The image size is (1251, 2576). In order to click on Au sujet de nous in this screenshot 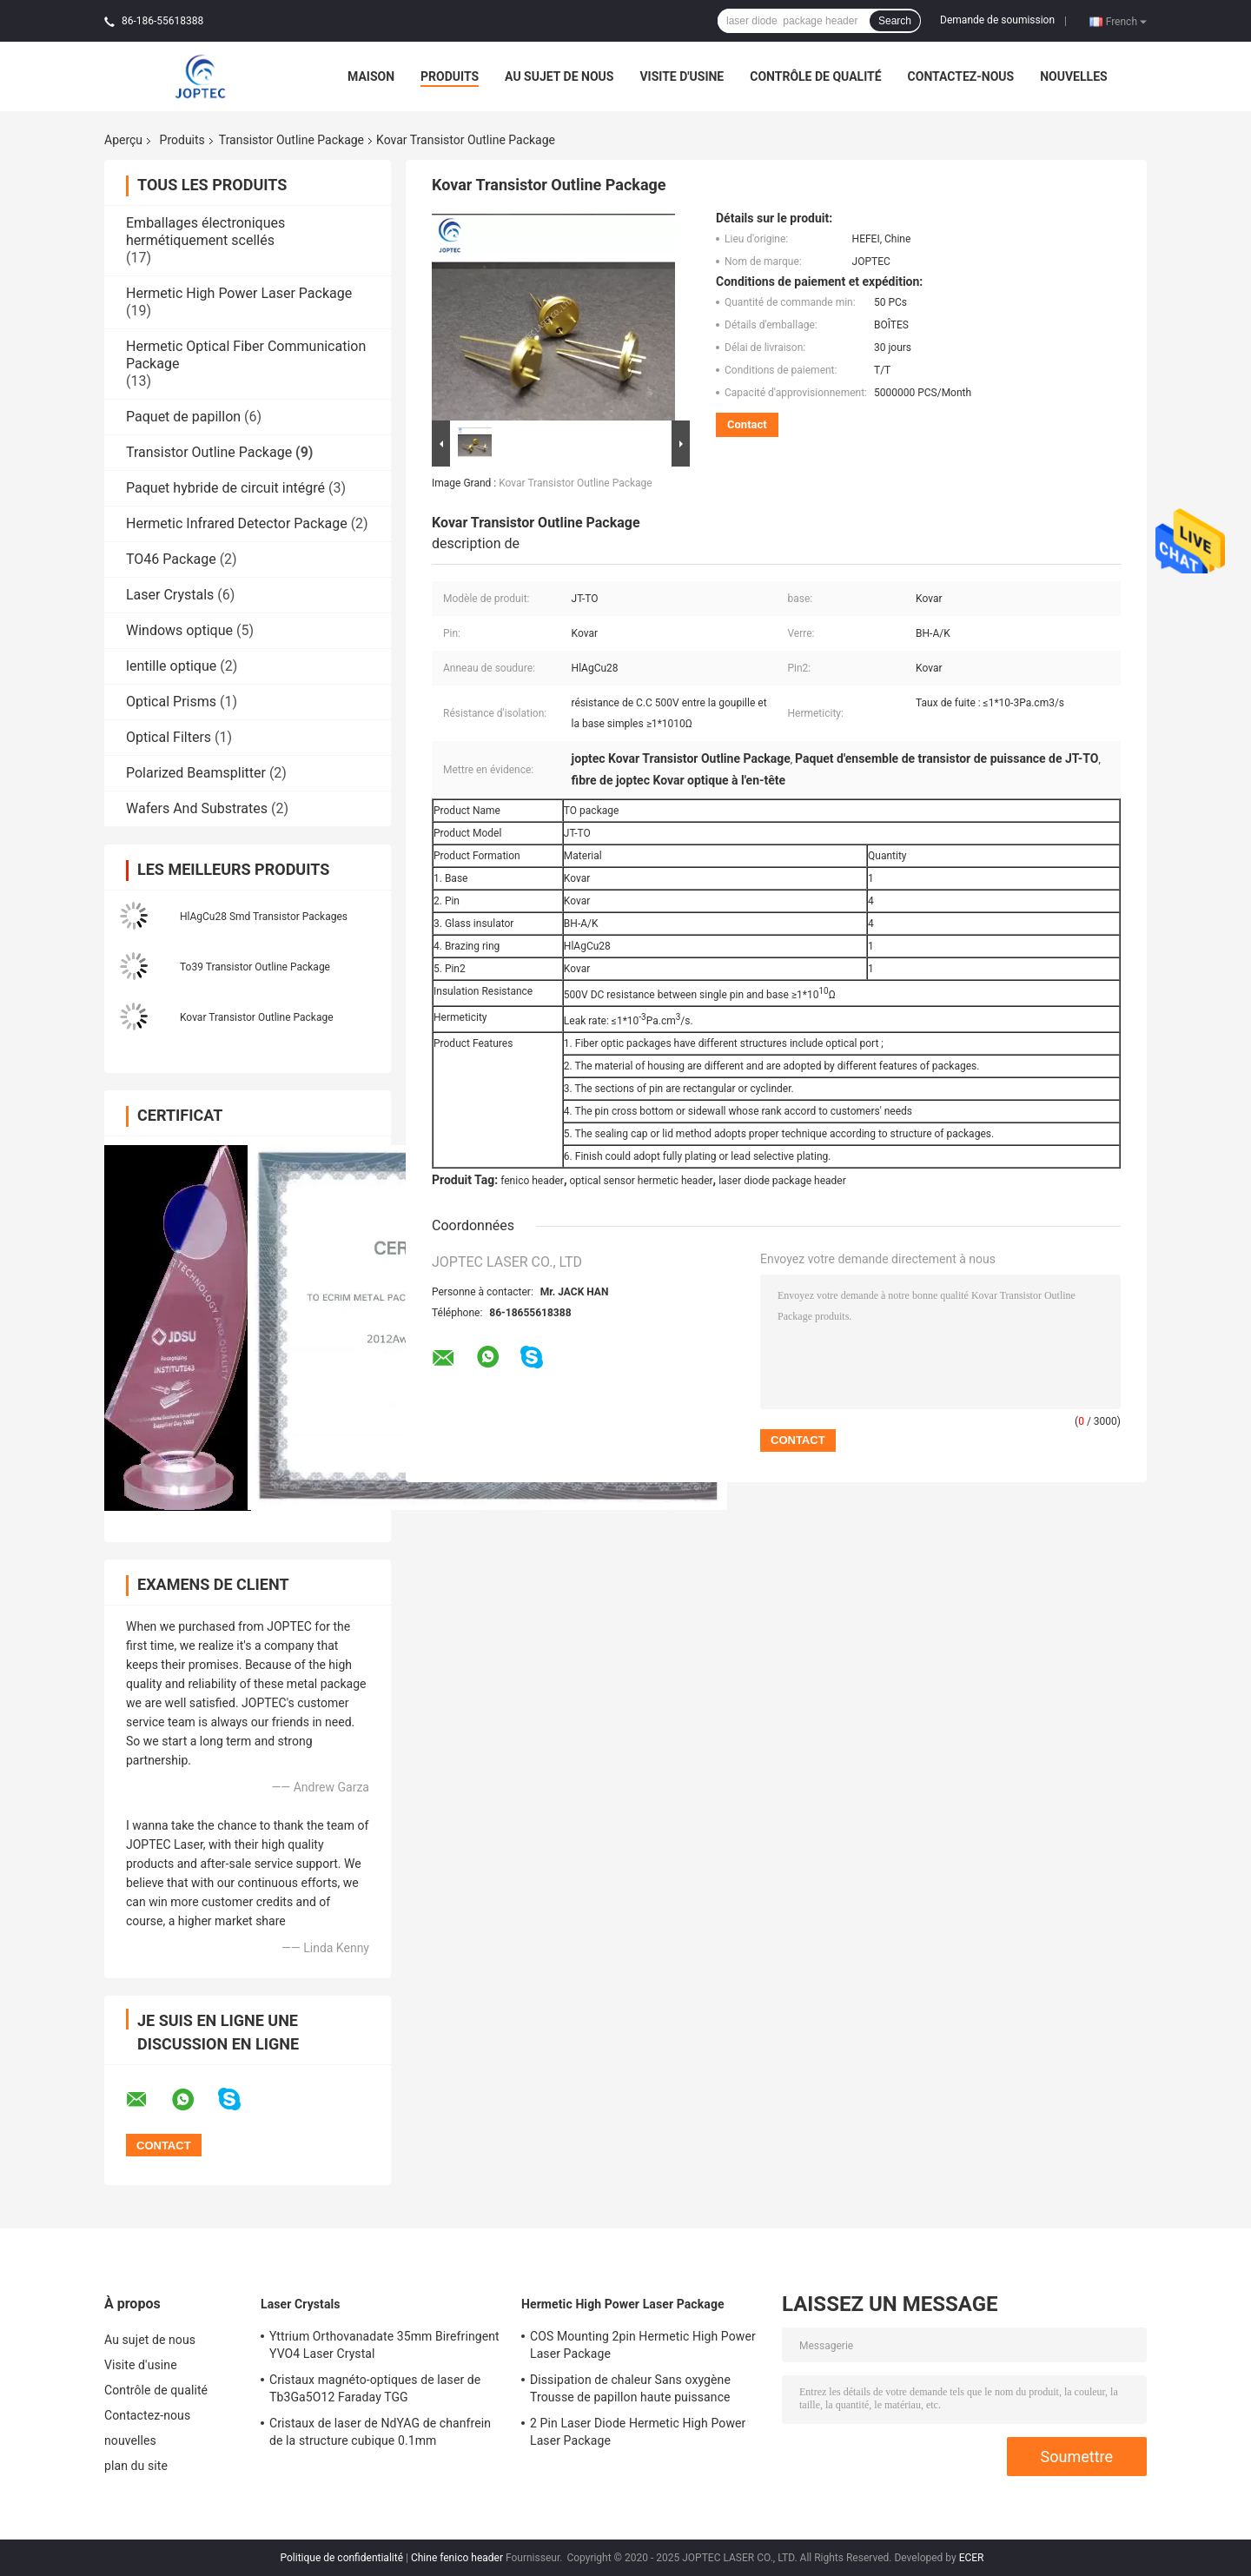, I will do `click(559, 76)`.